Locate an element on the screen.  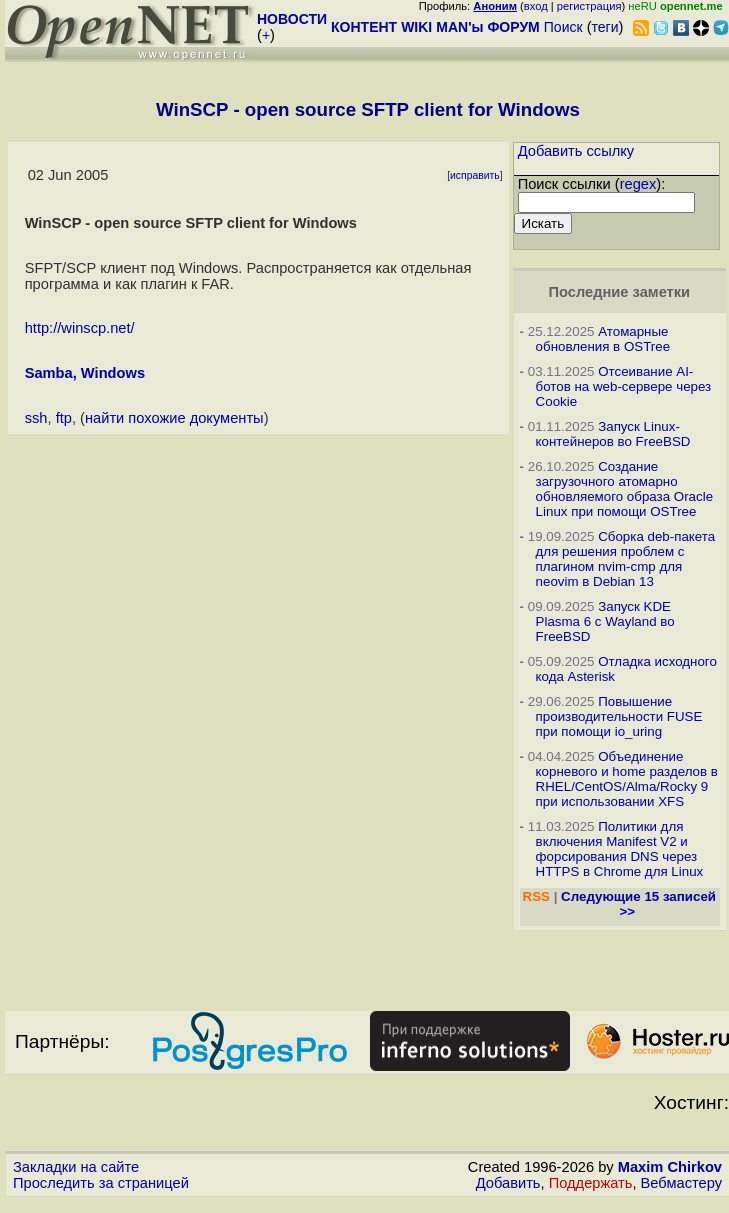
Атомарные обновления в OSTree is located at coordinates (603, 339).